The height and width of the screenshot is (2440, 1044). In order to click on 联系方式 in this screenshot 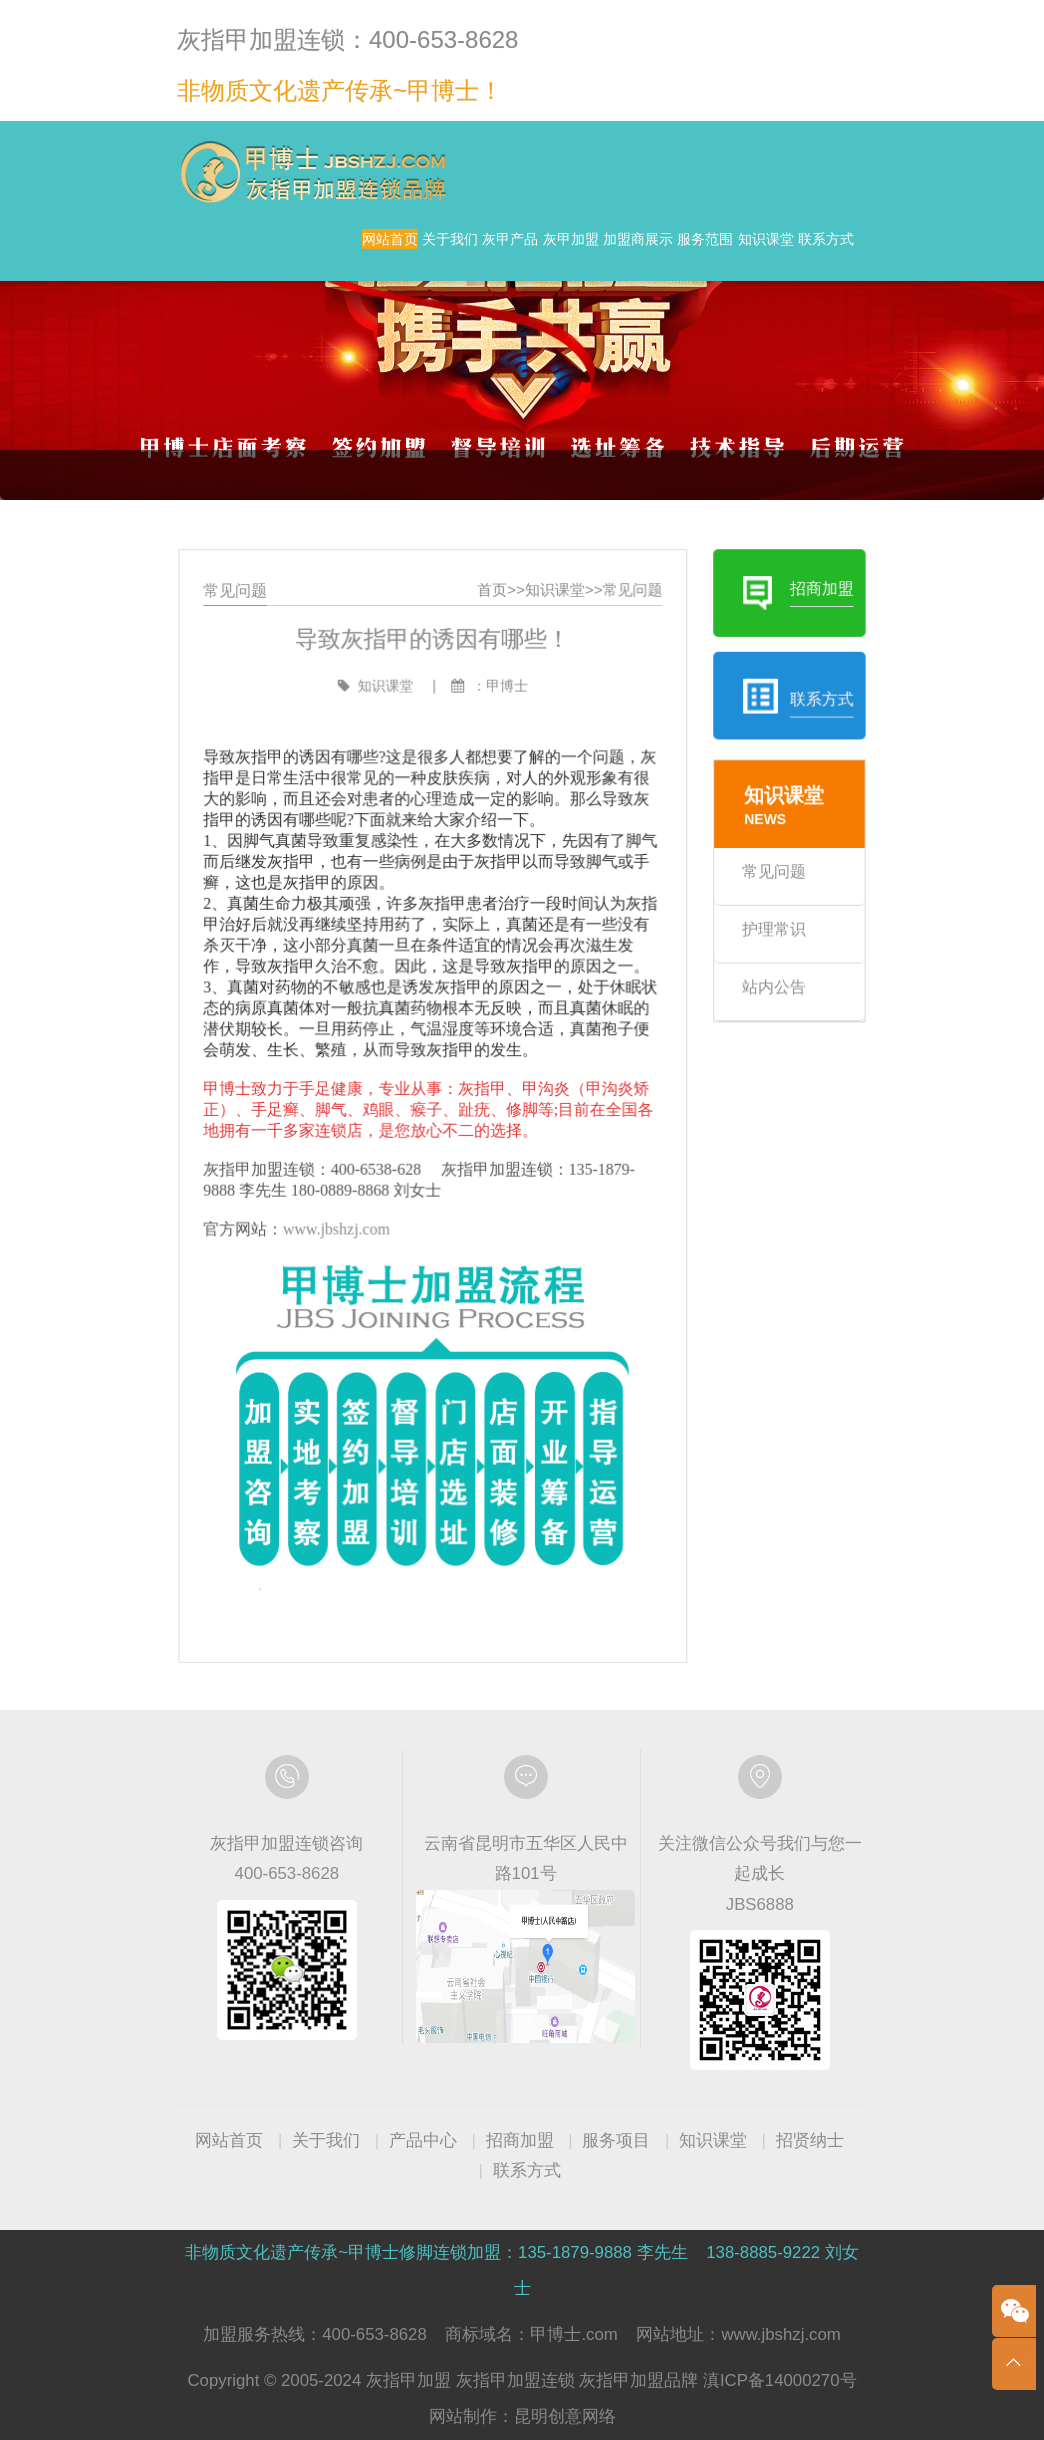, I will do `click(806, 289)`.